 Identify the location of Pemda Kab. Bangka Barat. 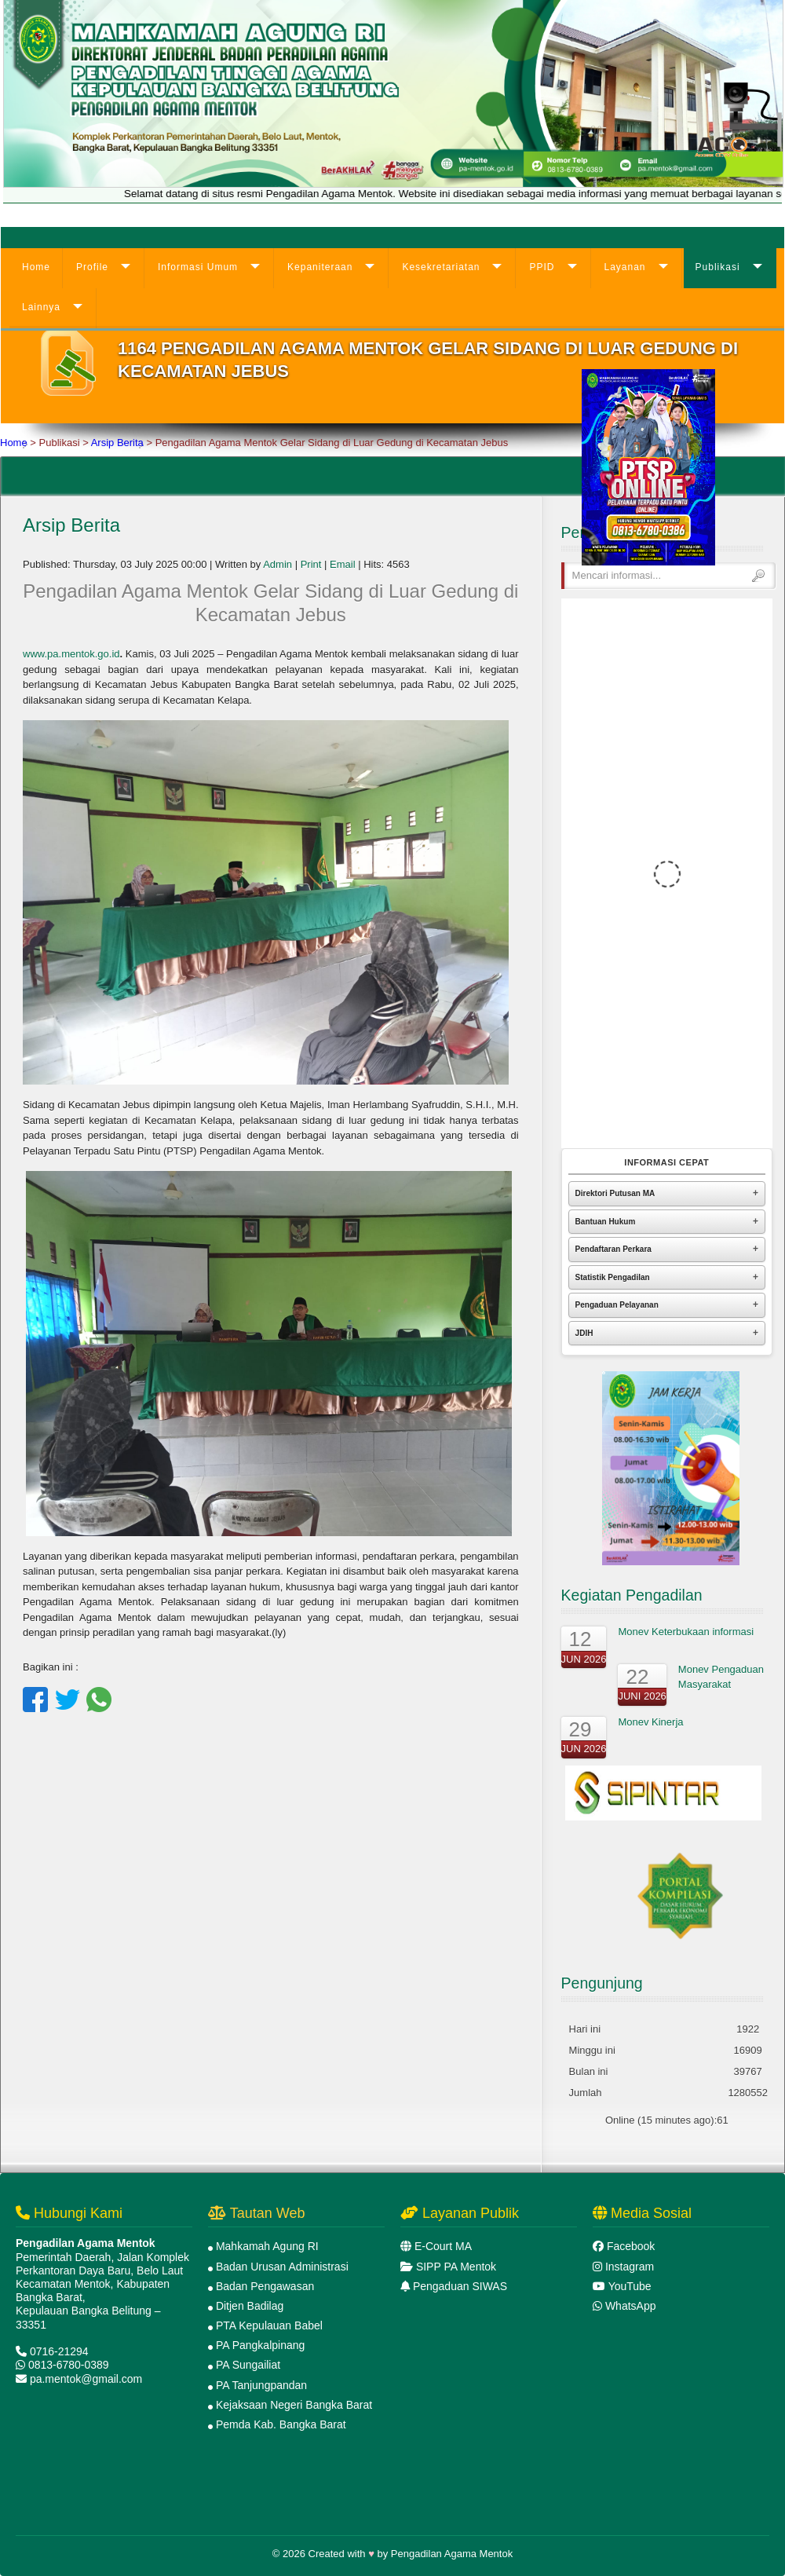
(281, 2424).